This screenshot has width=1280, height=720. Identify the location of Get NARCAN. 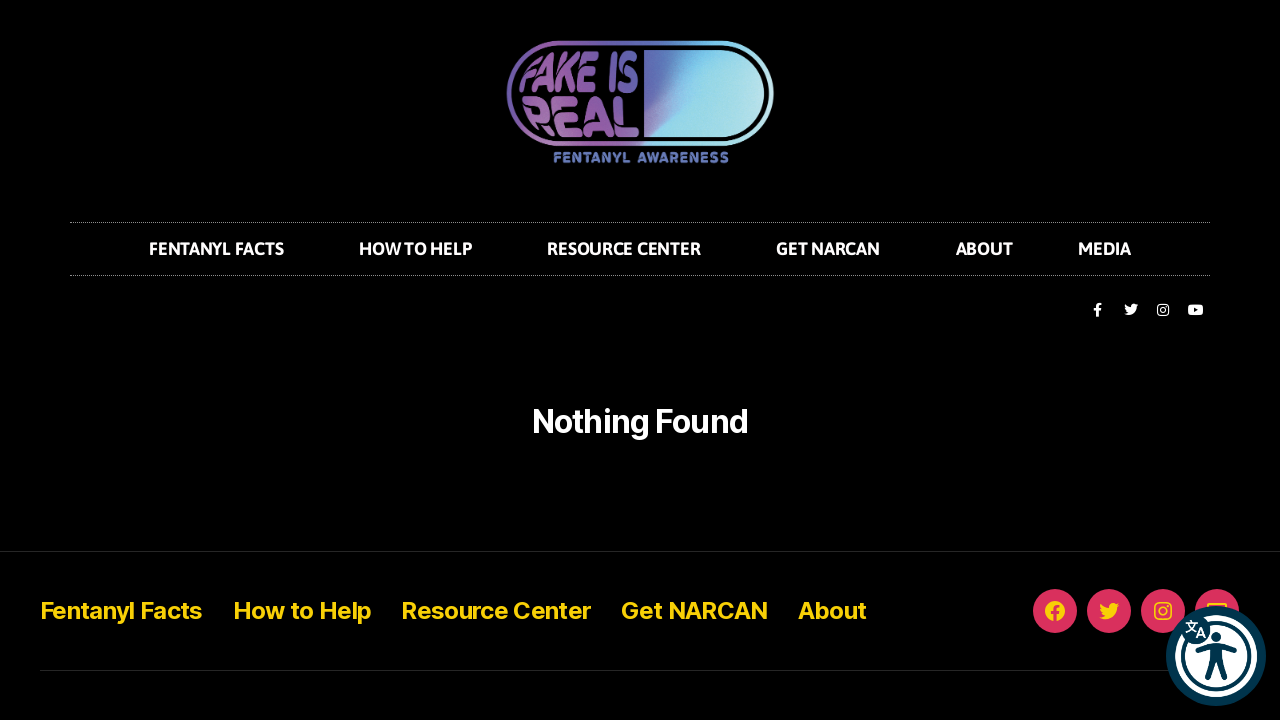
(832, 248).